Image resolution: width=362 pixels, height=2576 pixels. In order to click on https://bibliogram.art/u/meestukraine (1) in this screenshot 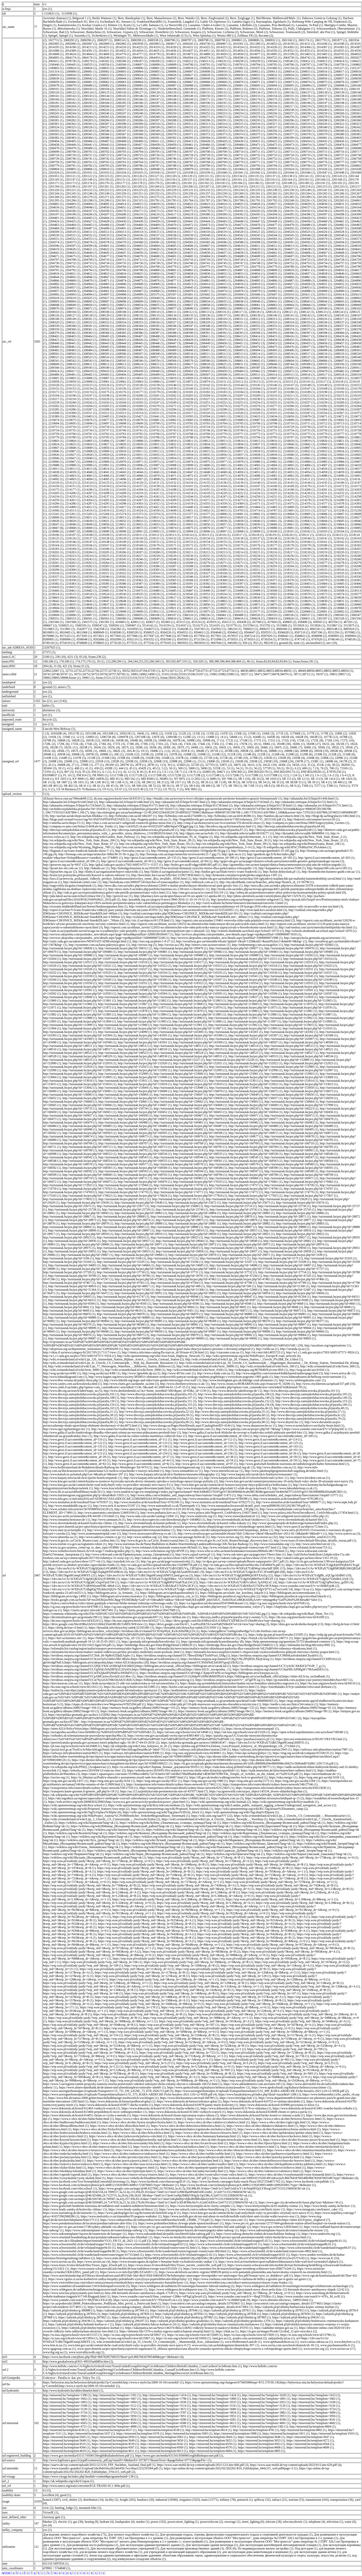, I will do `click(294, 1592)`.